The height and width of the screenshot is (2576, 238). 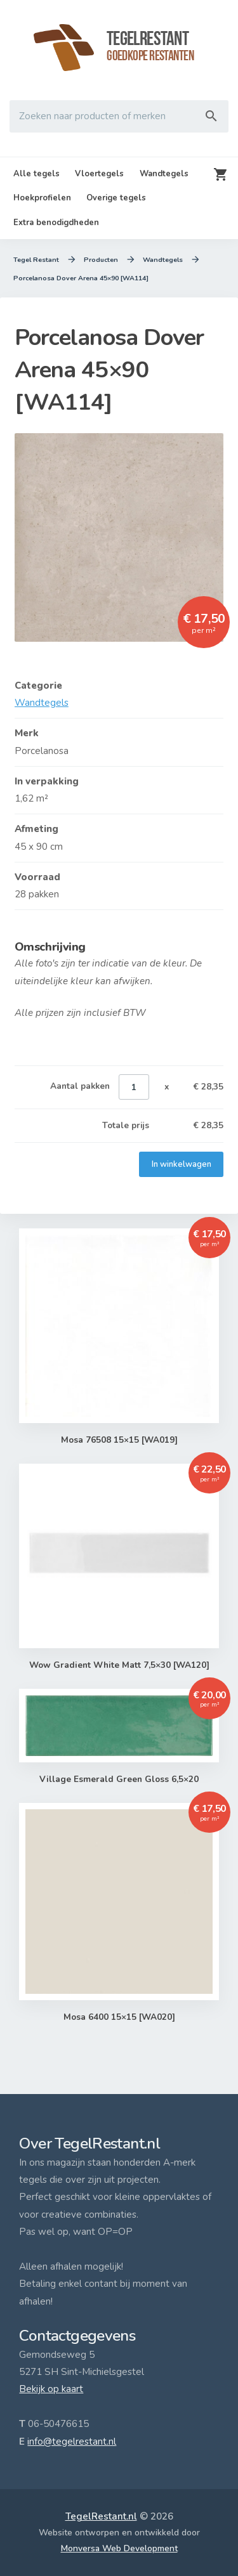 I want to click on Producten, so click(x=101, y=260).